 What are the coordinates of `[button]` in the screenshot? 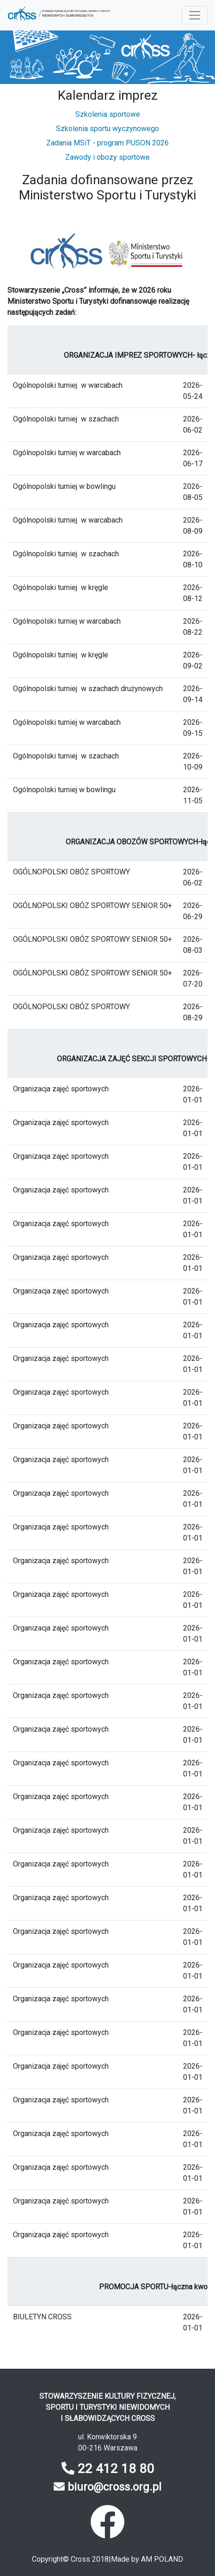 It's located at (59, 15).